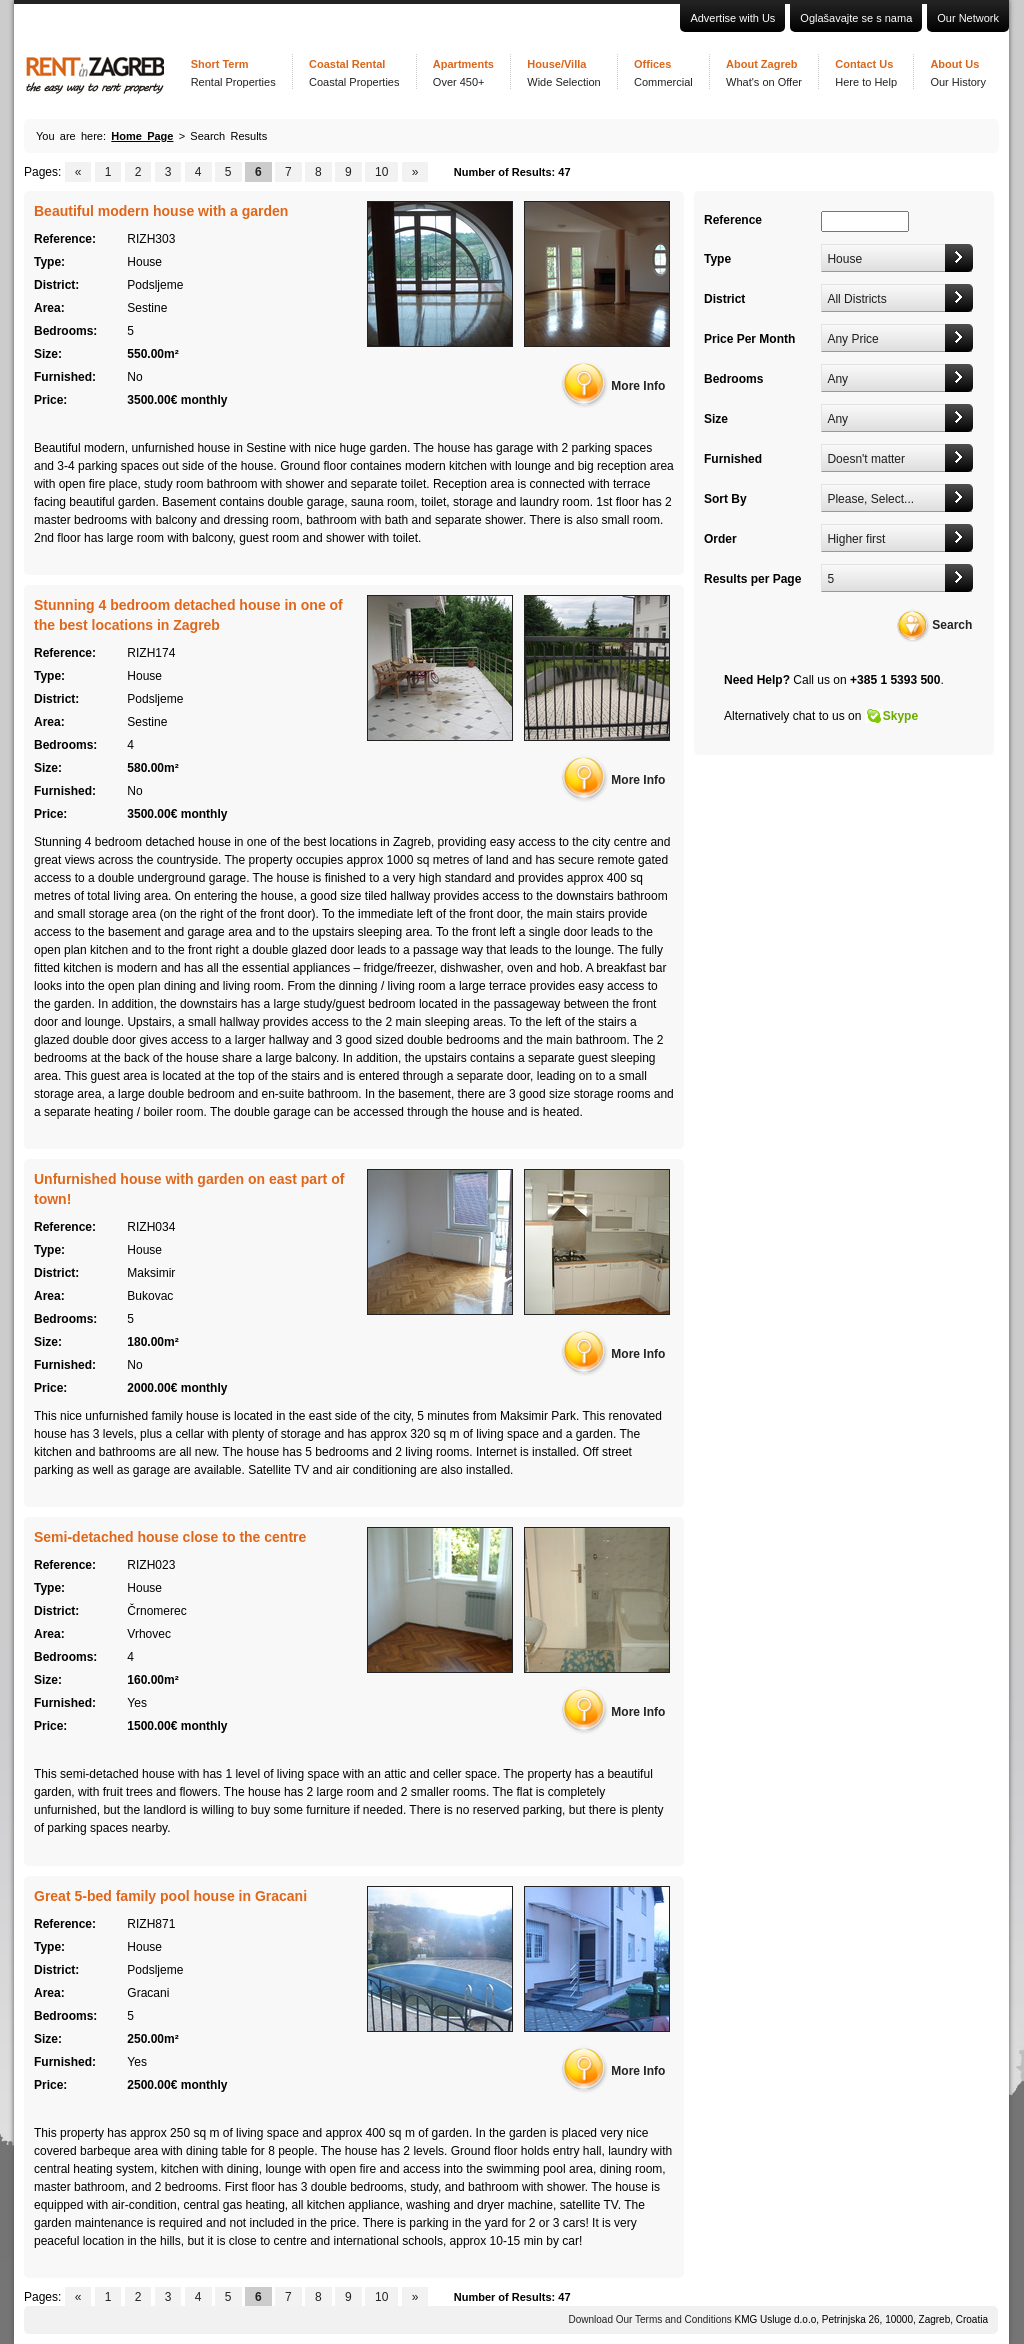  Describe the element at coordinates (189, 1189) in the screenshot. I see `Unfurnished house with garden on east part of town!` at that location.